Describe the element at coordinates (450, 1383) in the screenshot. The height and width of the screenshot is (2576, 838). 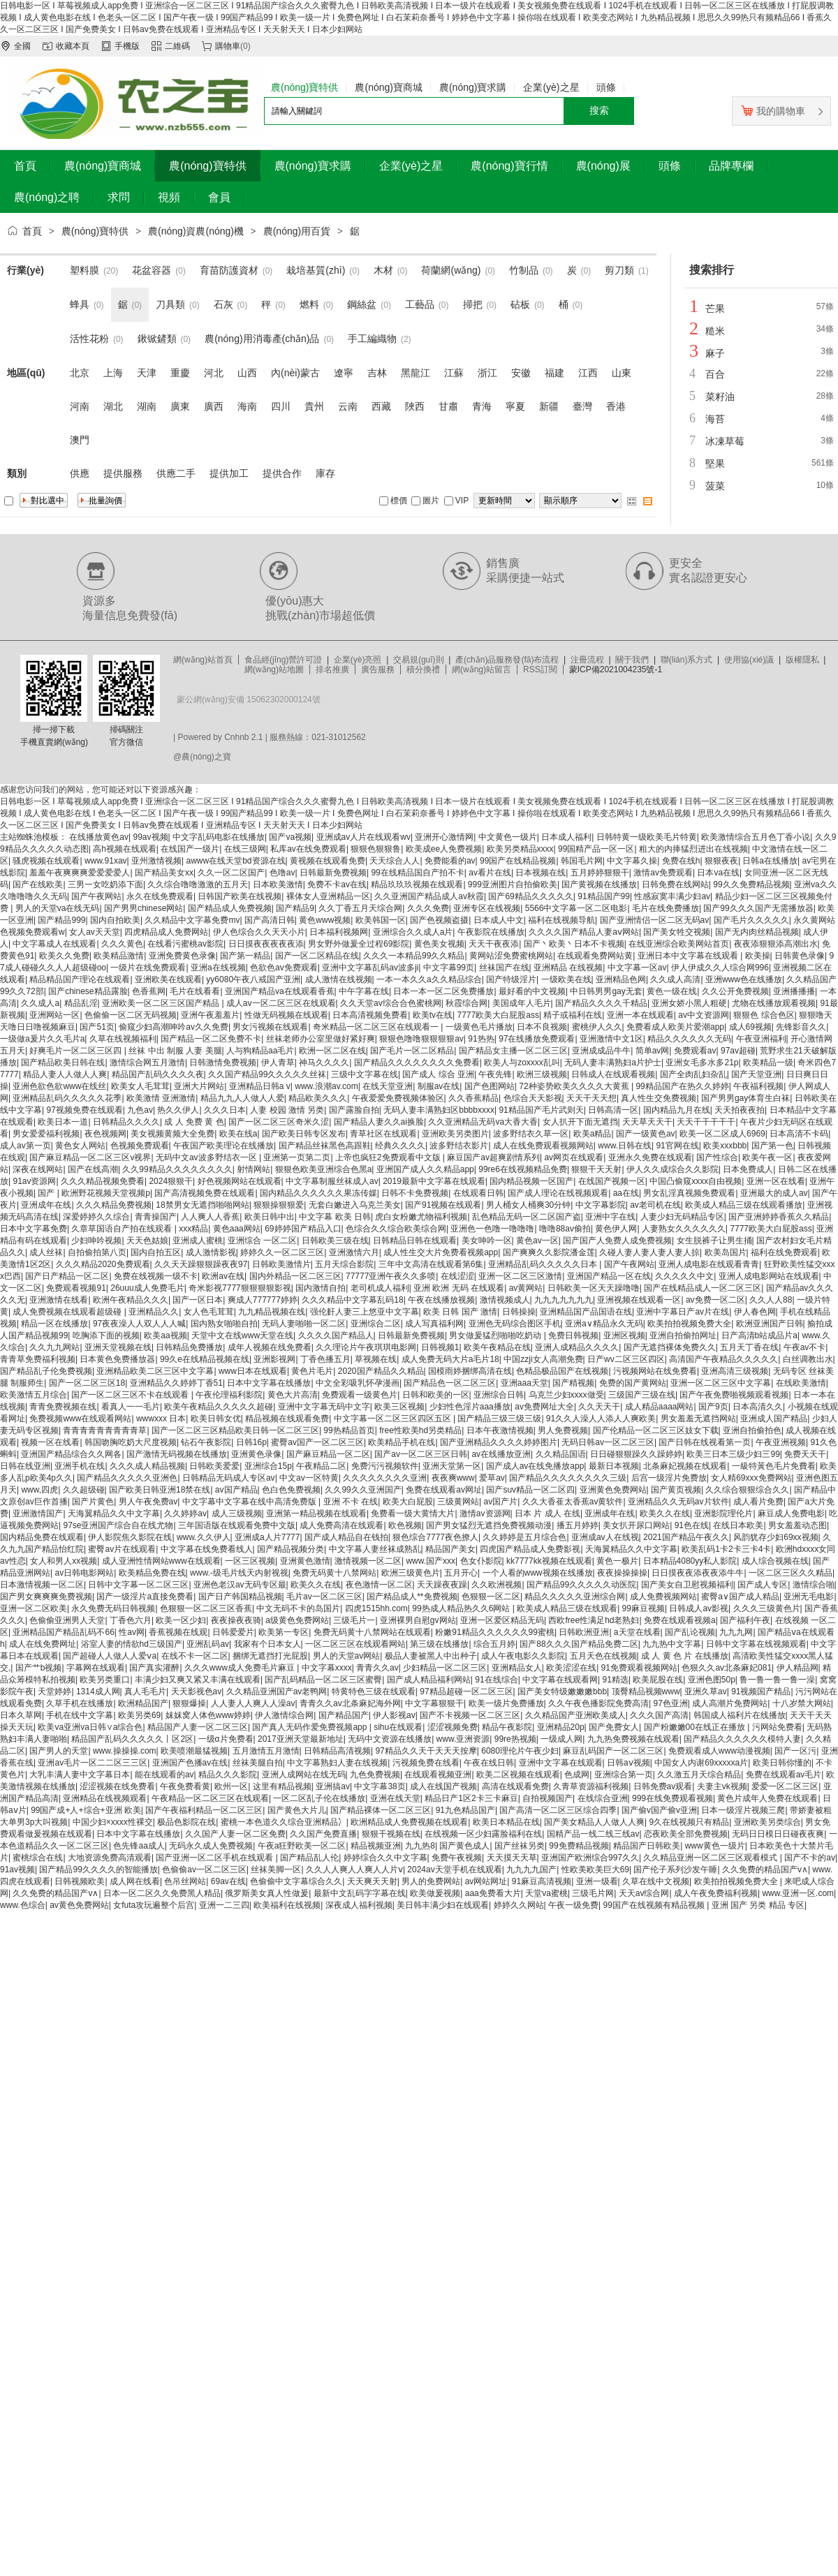
I see `国产精品色一区二区三区` at that location.